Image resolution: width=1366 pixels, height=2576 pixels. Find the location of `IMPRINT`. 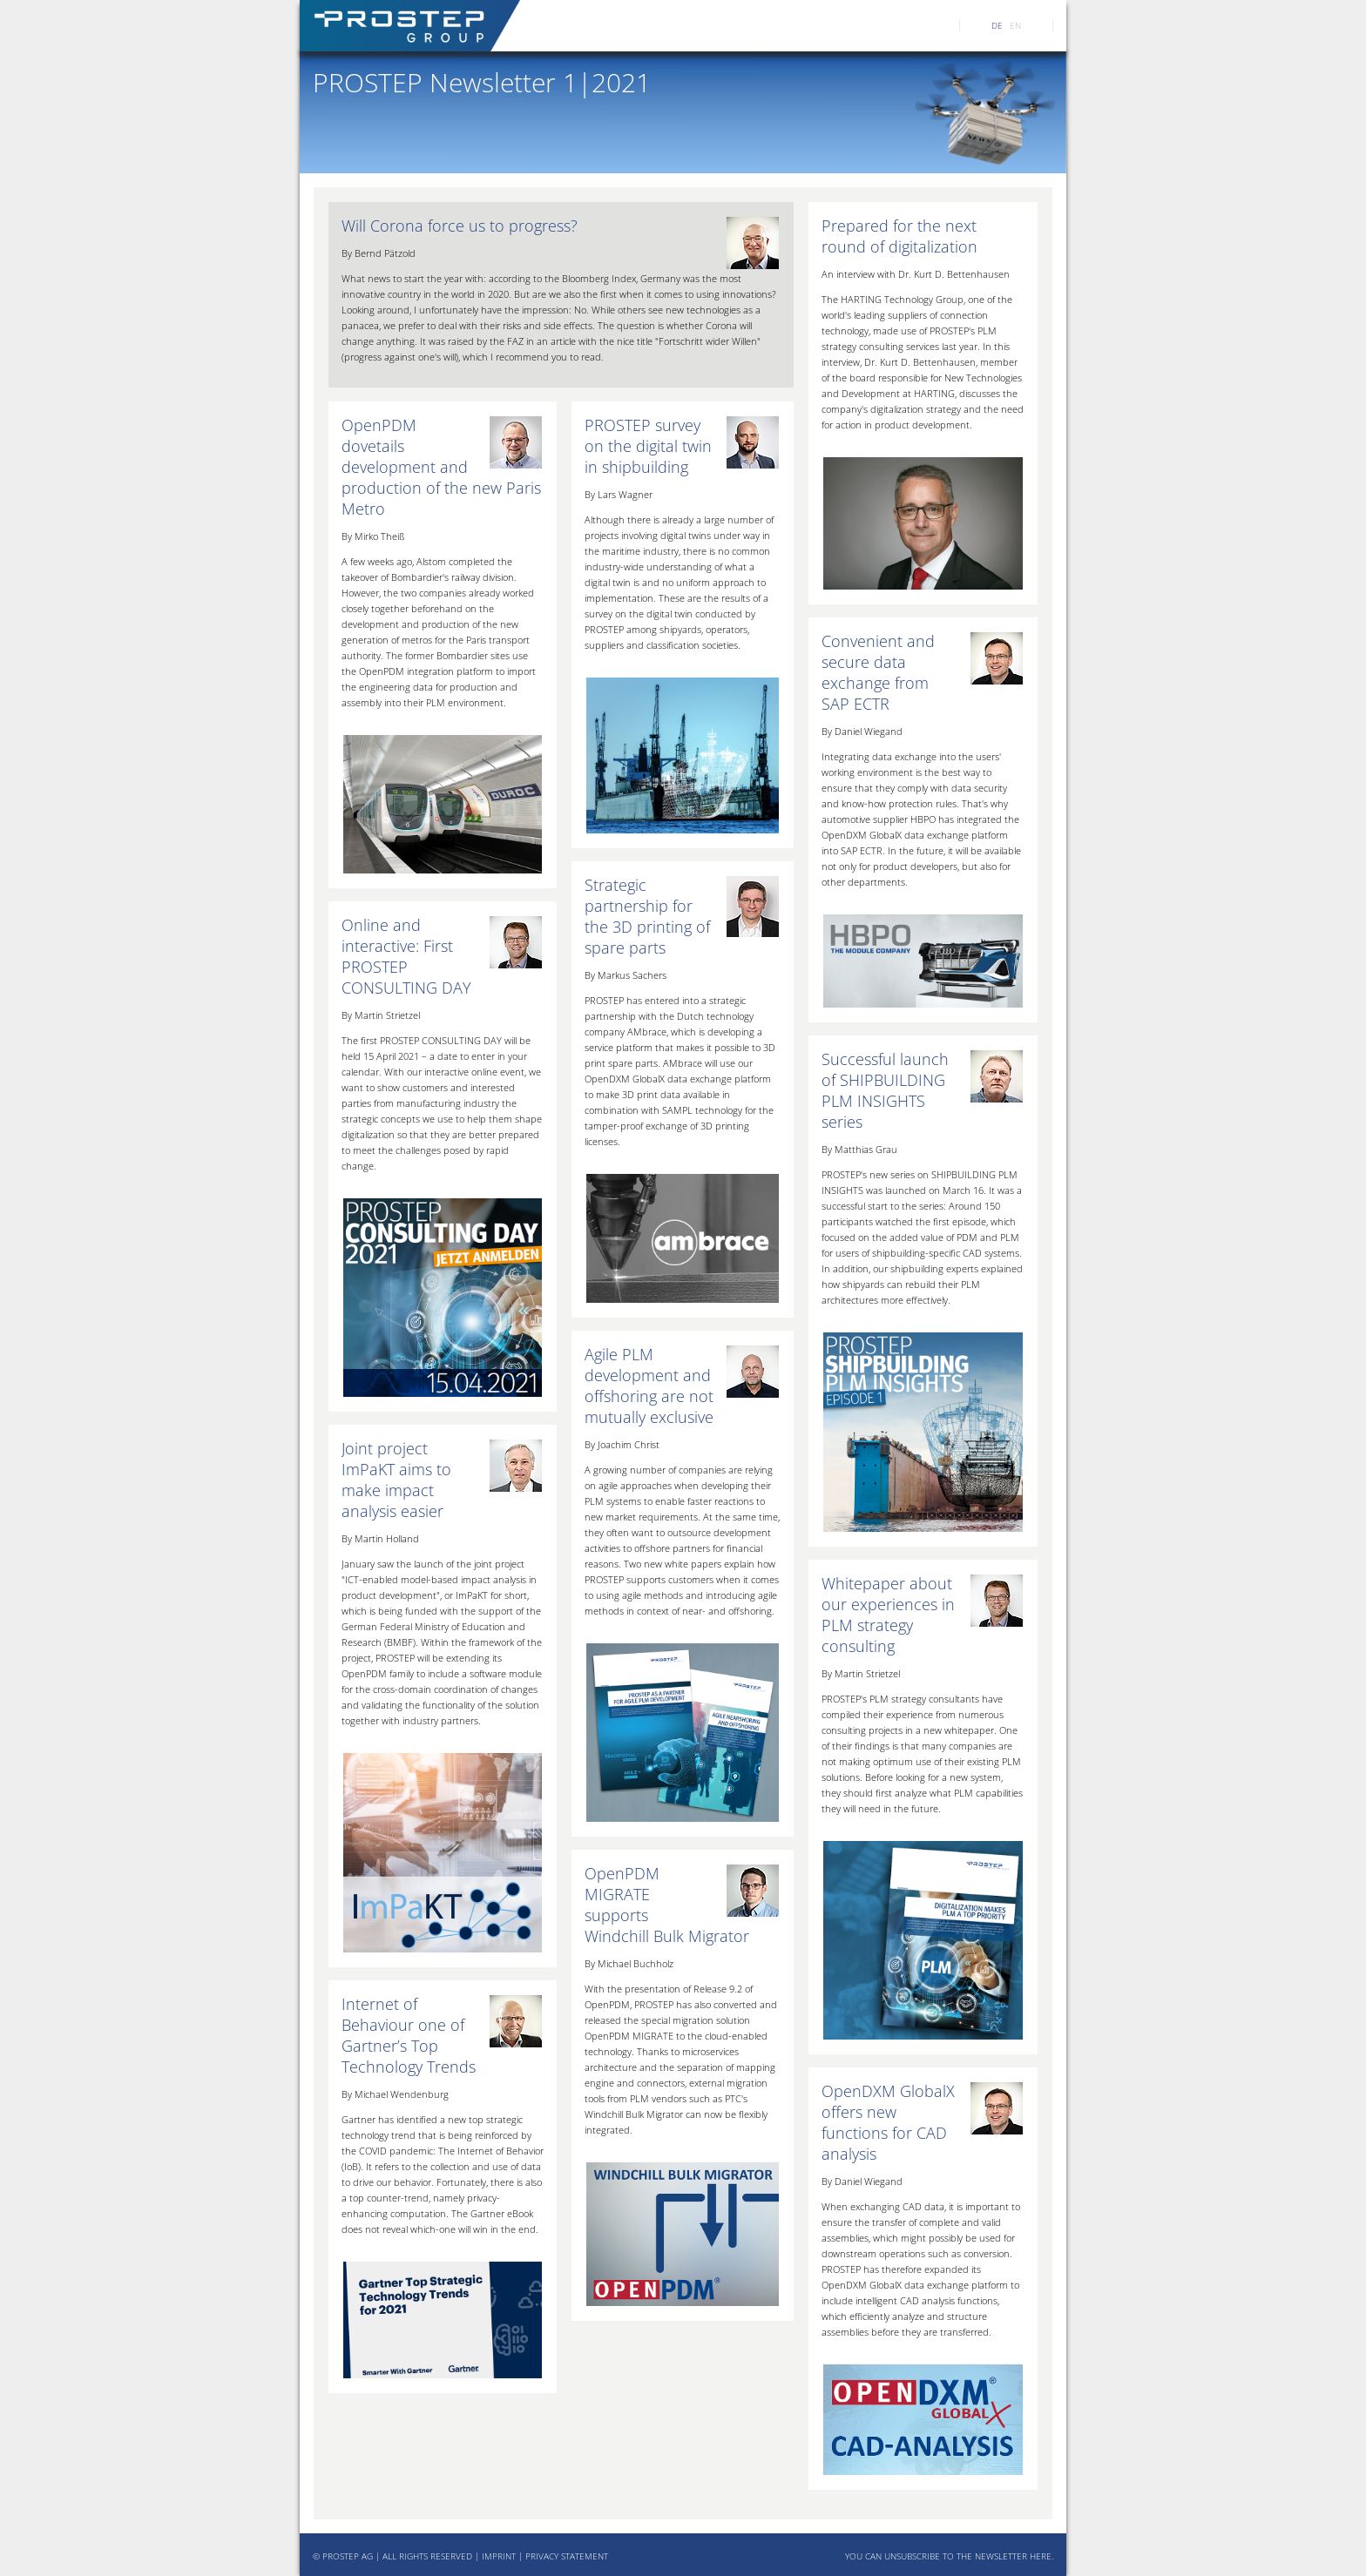

IMPRINT is located at coordinates (499, 2556).